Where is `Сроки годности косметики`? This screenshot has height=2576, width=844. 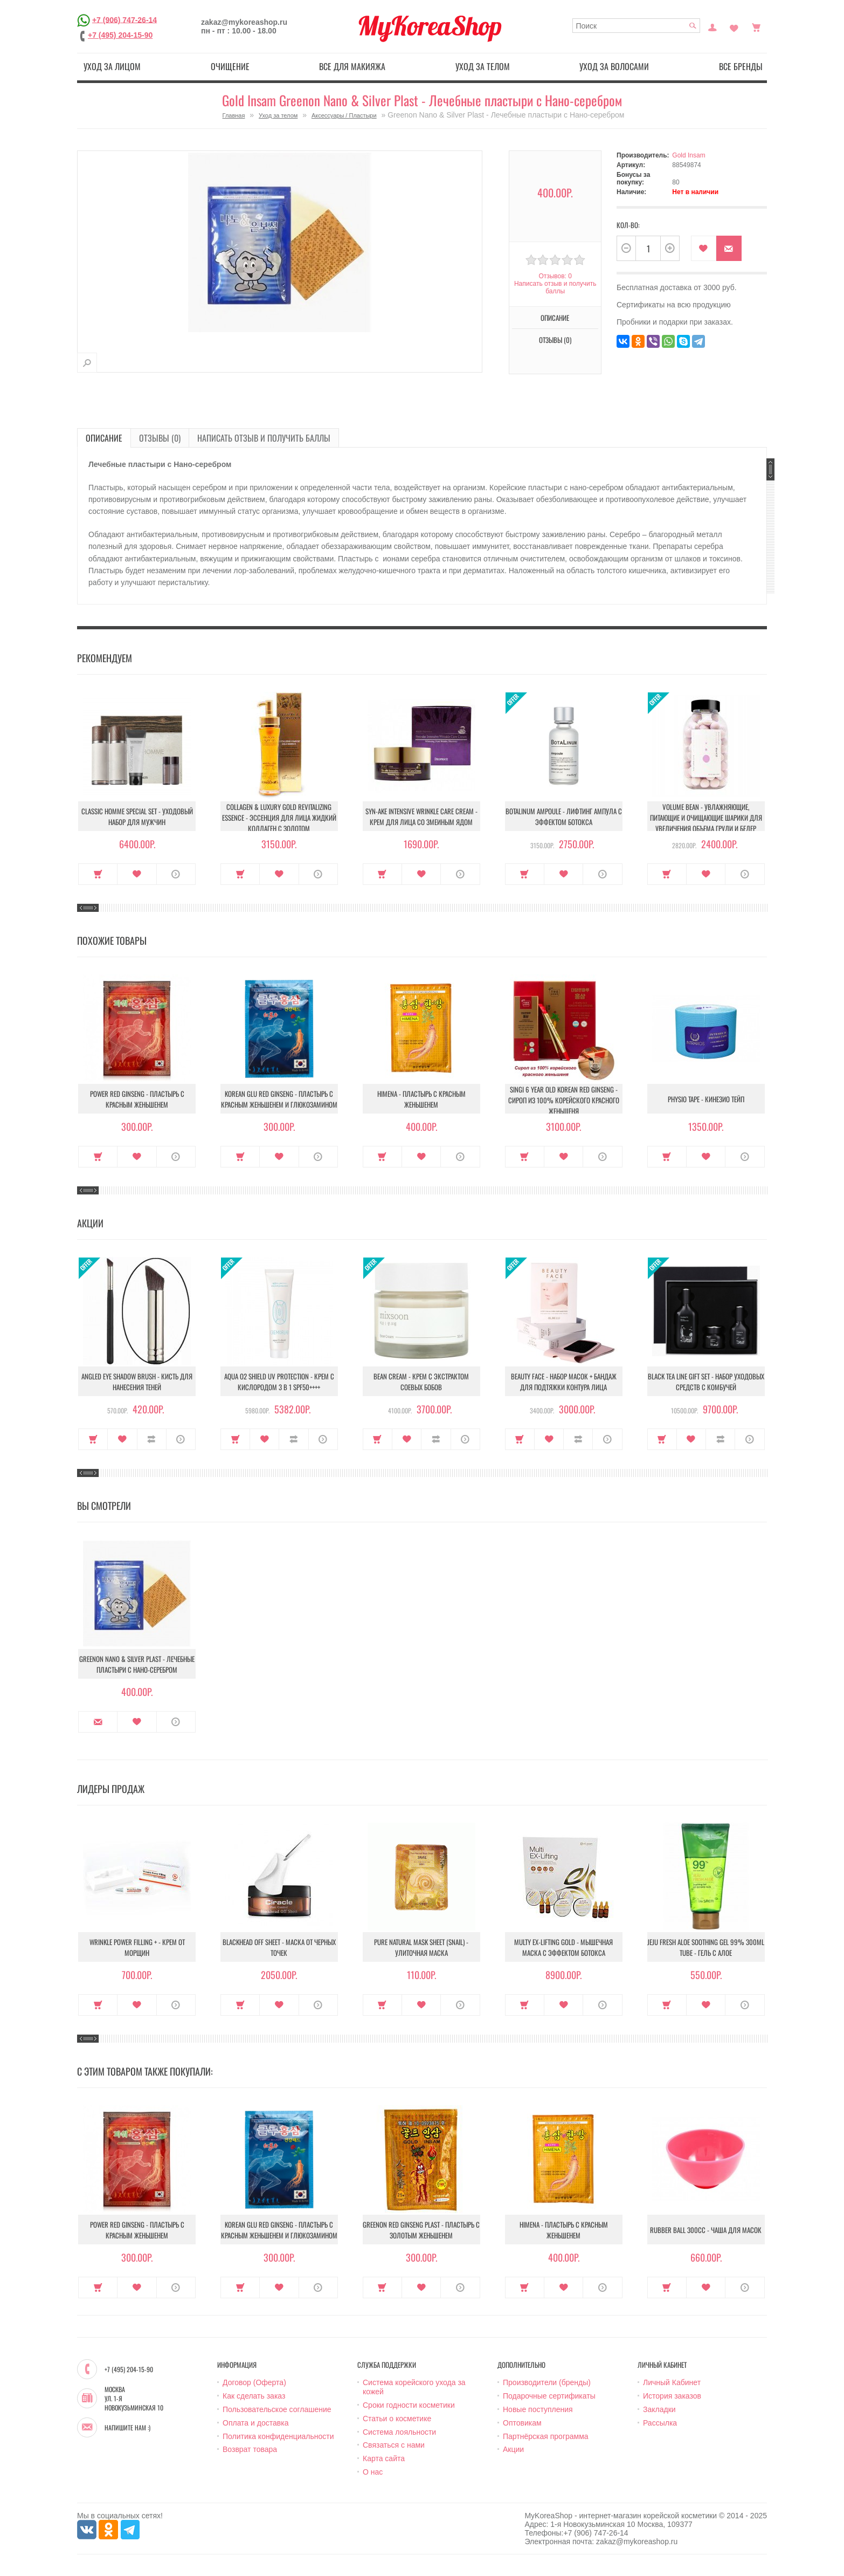
Сроки годности косметики is located at coordinates (409, 2405).